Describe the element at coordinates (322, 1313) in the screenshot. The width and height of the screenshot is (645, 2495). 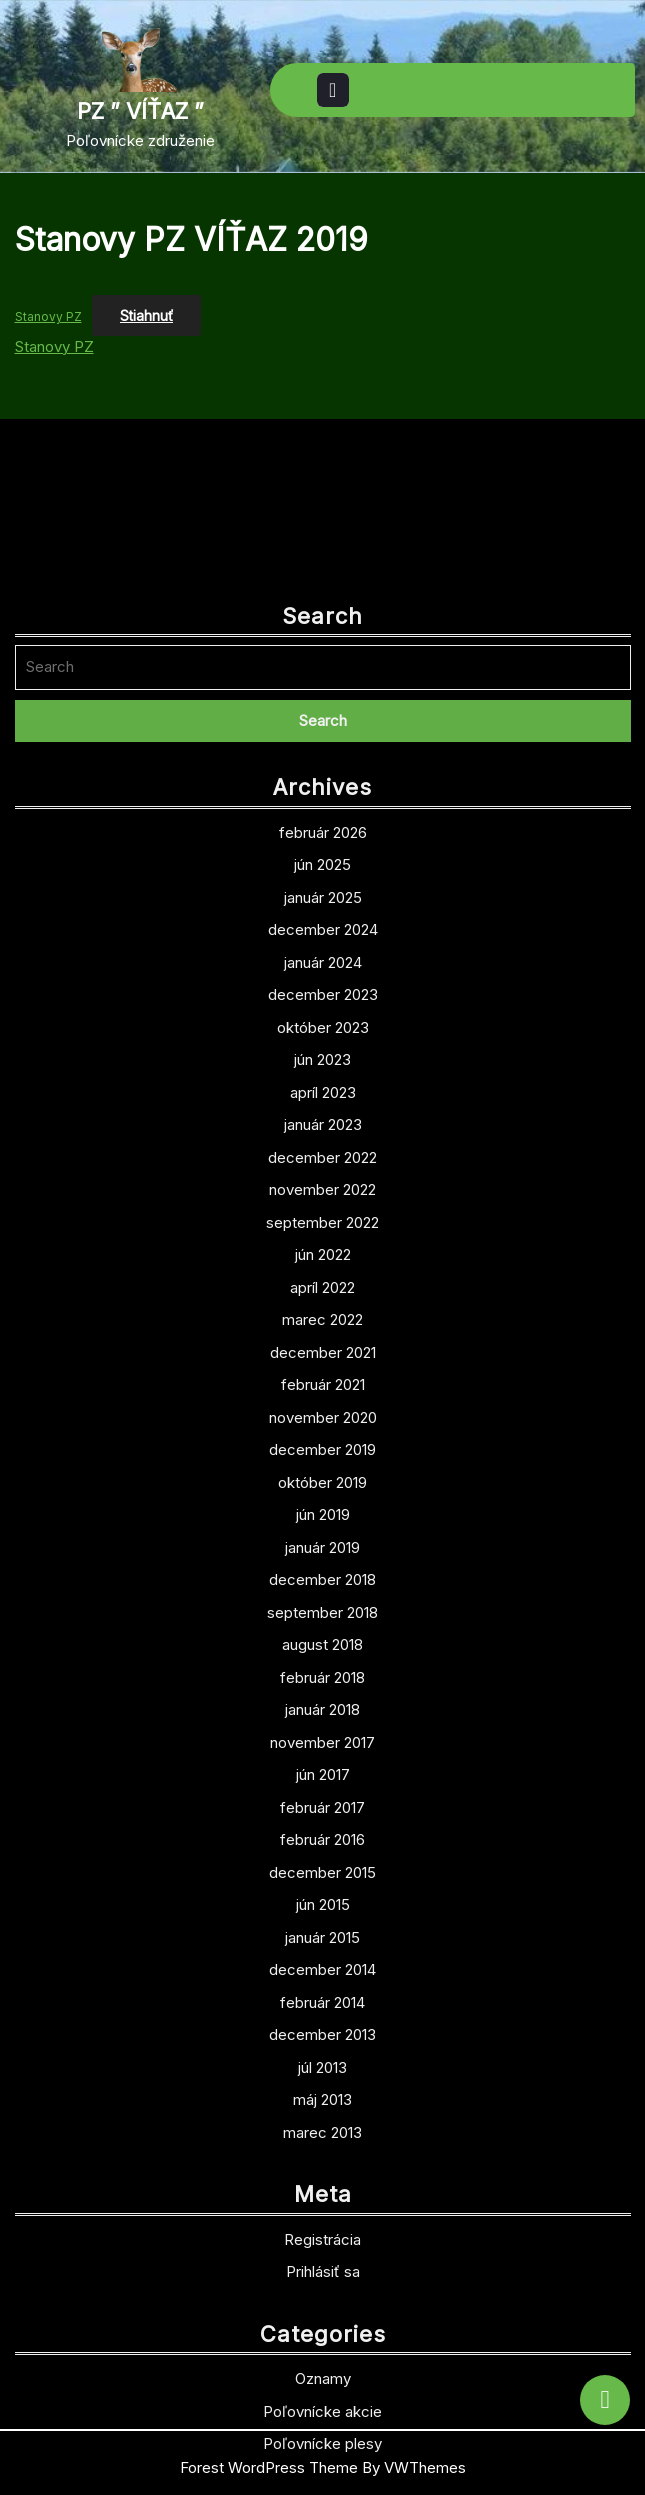
I see `december 2022` at that location.